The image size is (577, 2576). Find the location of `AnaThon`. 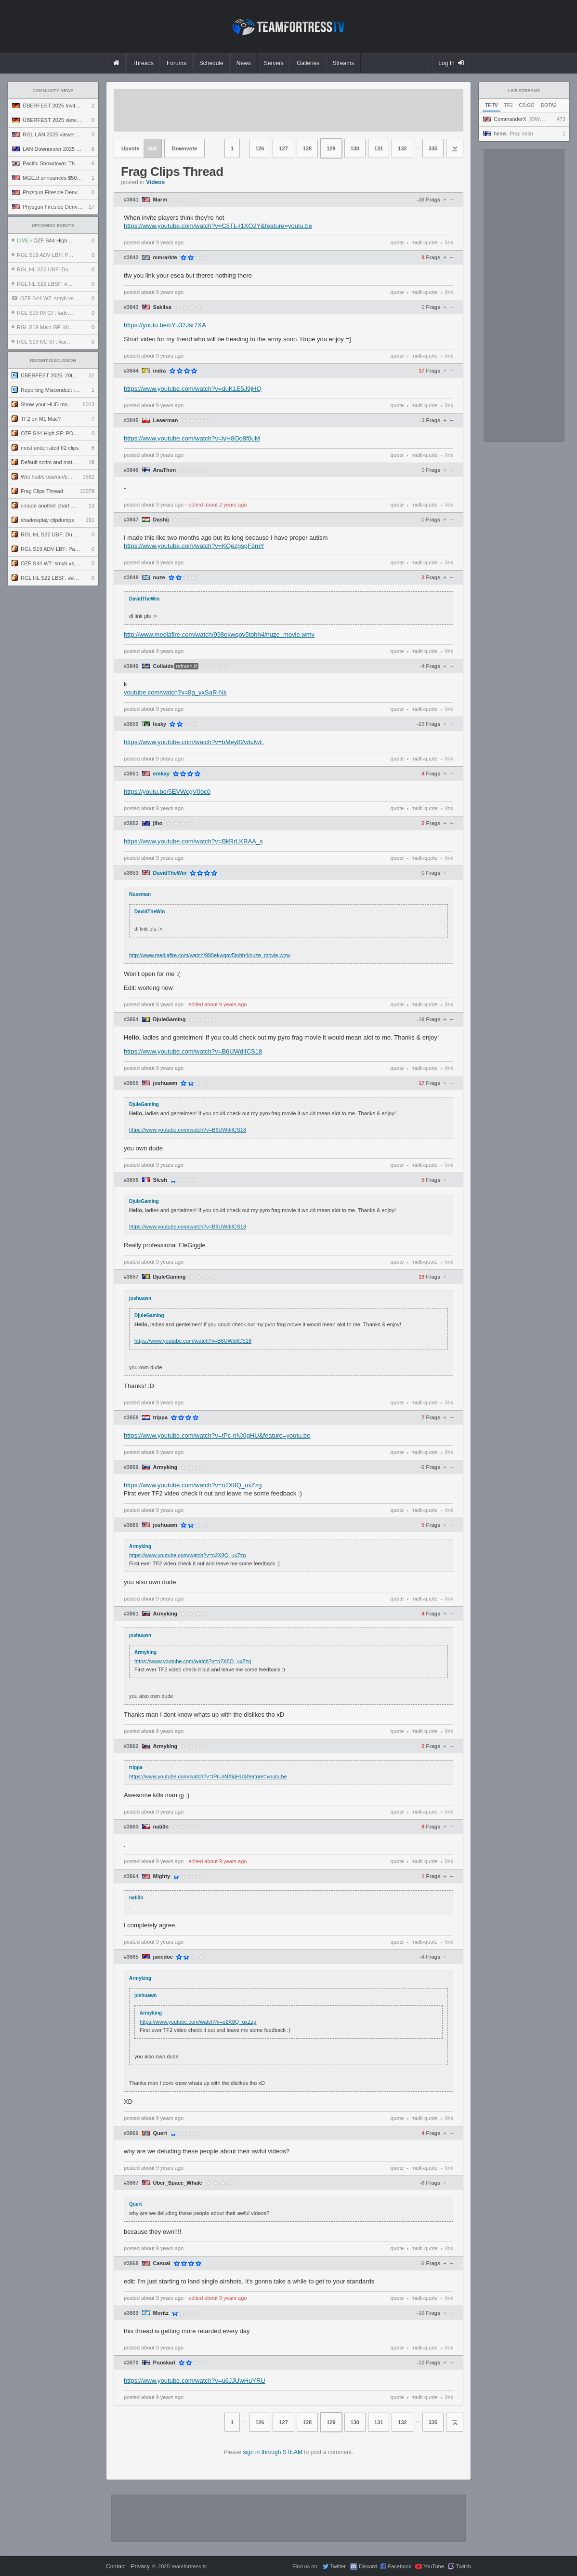

AnaThon is located at coordinates (164, 470).